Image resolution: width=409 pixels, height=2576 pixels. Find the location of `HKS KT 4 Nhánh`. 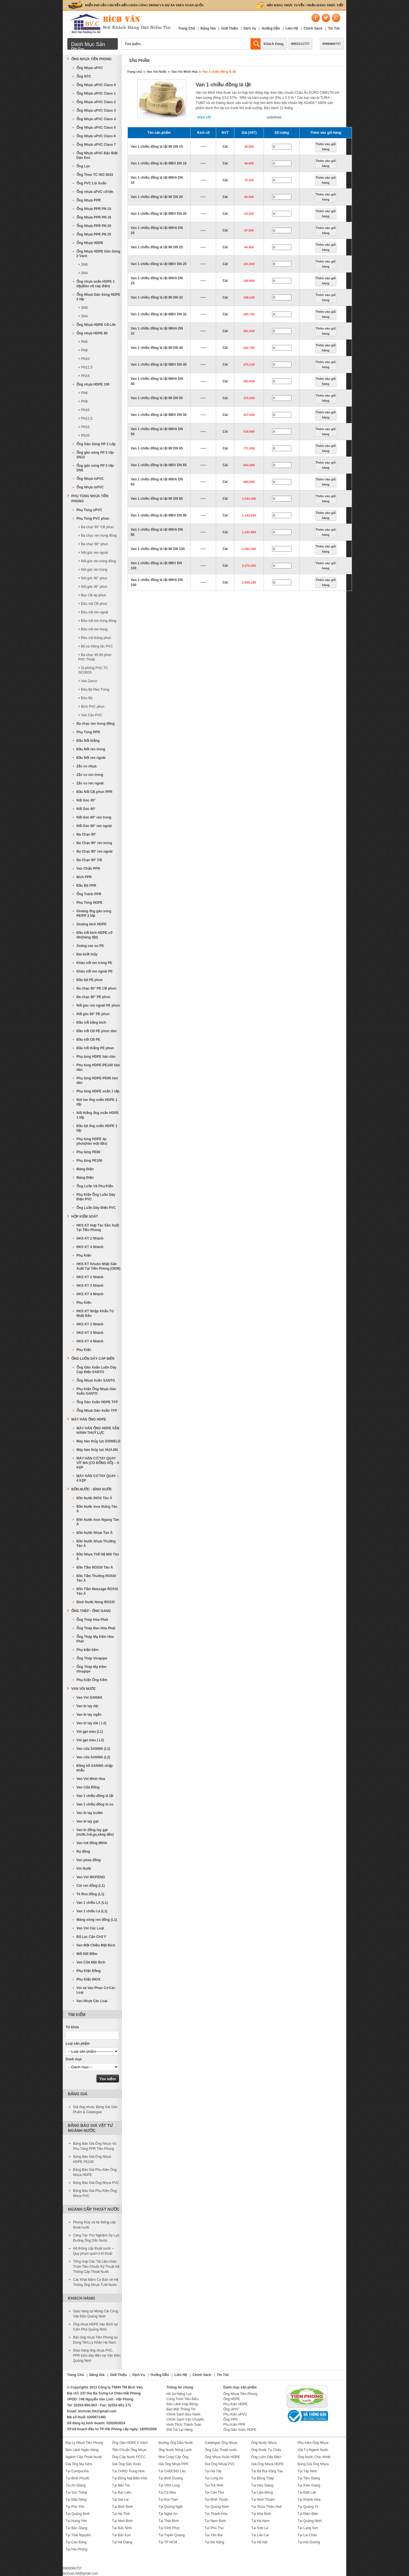

HKS KT 4 Nhánh is located at coordinates (89, 1247).